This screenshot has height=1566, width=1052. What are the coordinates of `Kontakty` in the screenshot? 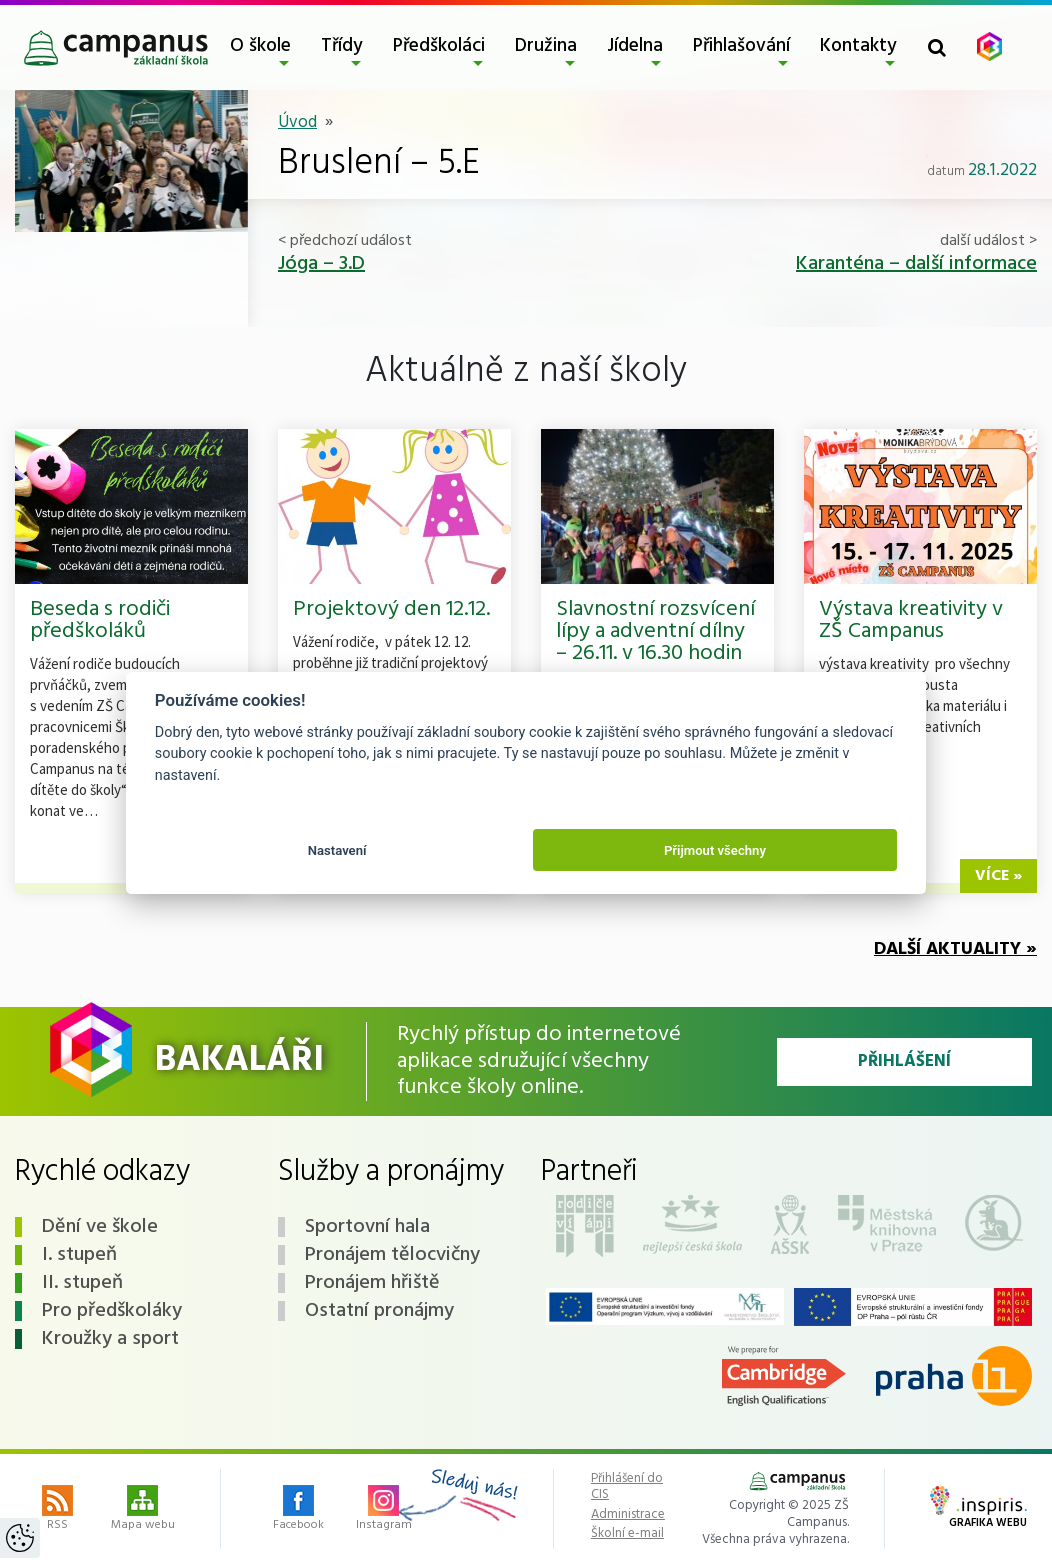 It's located at (858, 46).